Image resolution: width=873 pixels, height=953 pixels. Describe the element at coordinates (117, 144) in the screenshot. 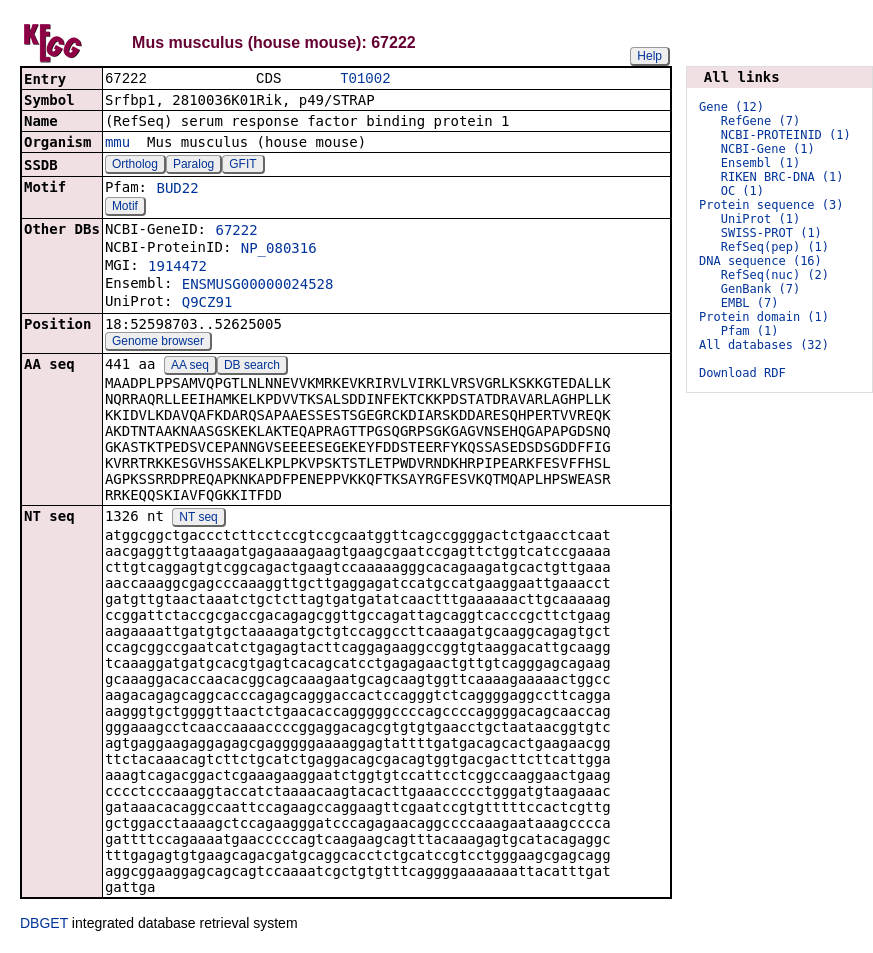

I see `mmu` at that location.